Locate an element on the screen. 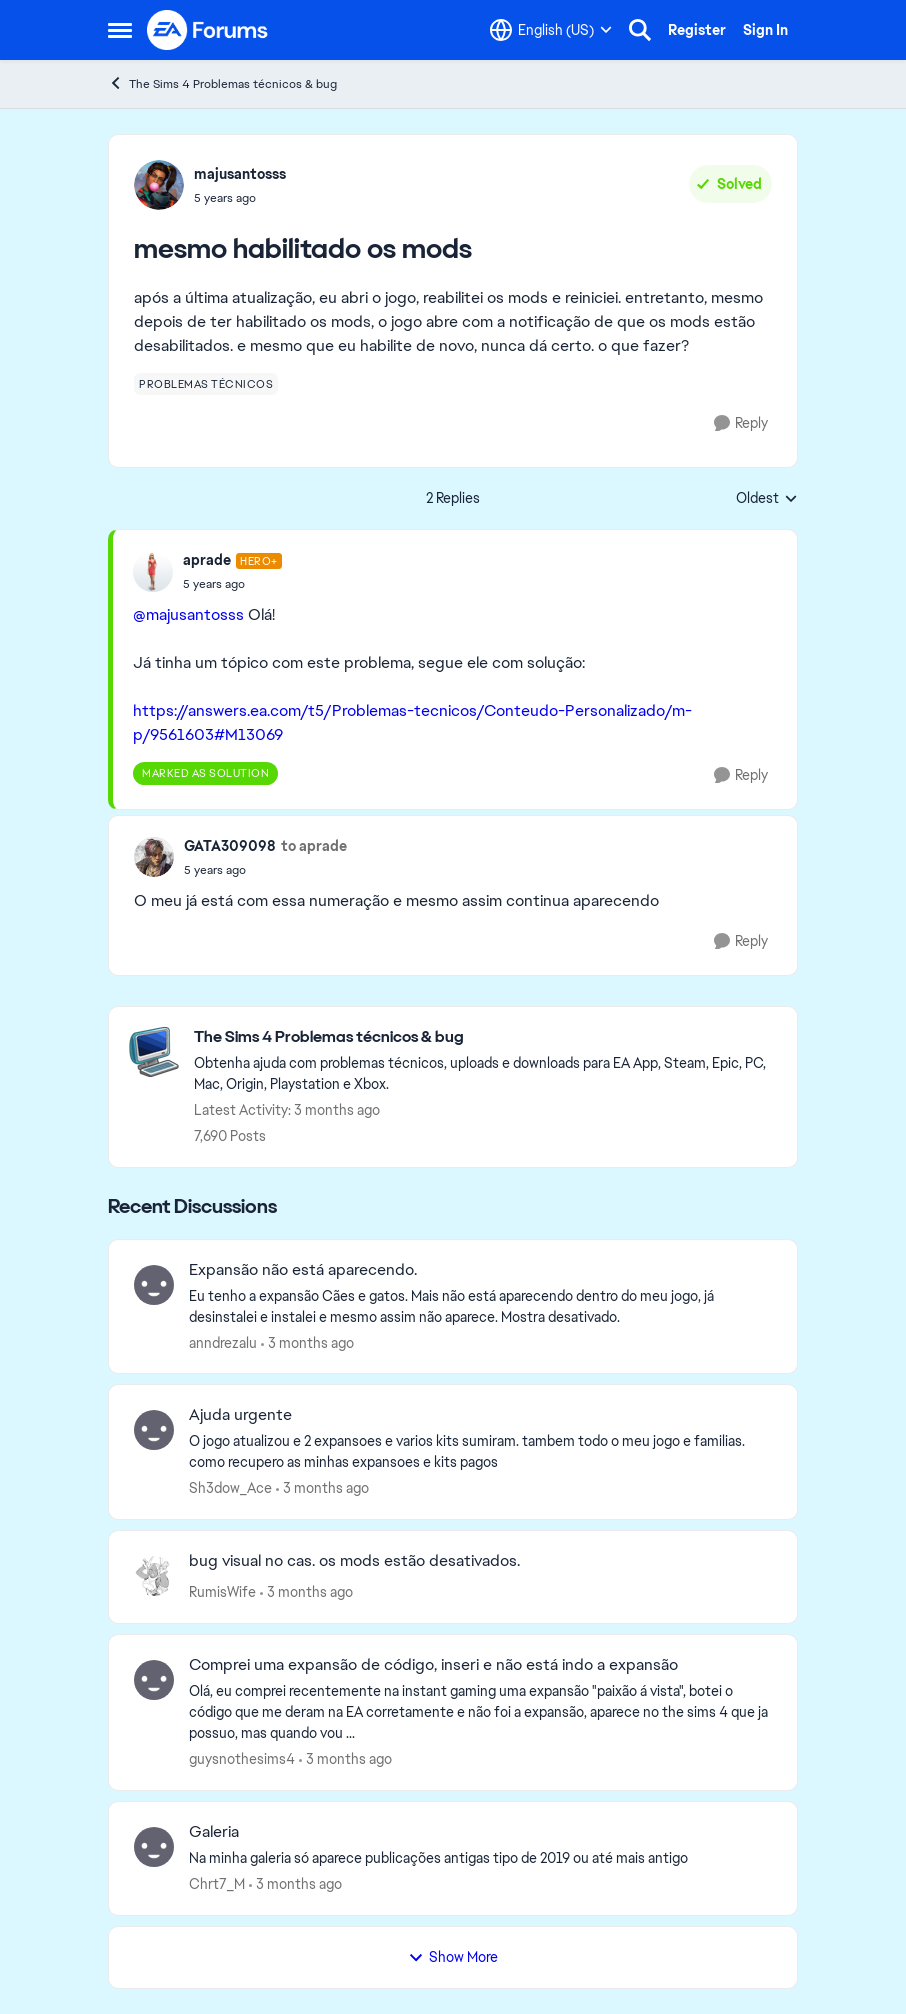  [View Profile: RumisWife,] is located at coordinates (154, 1576).